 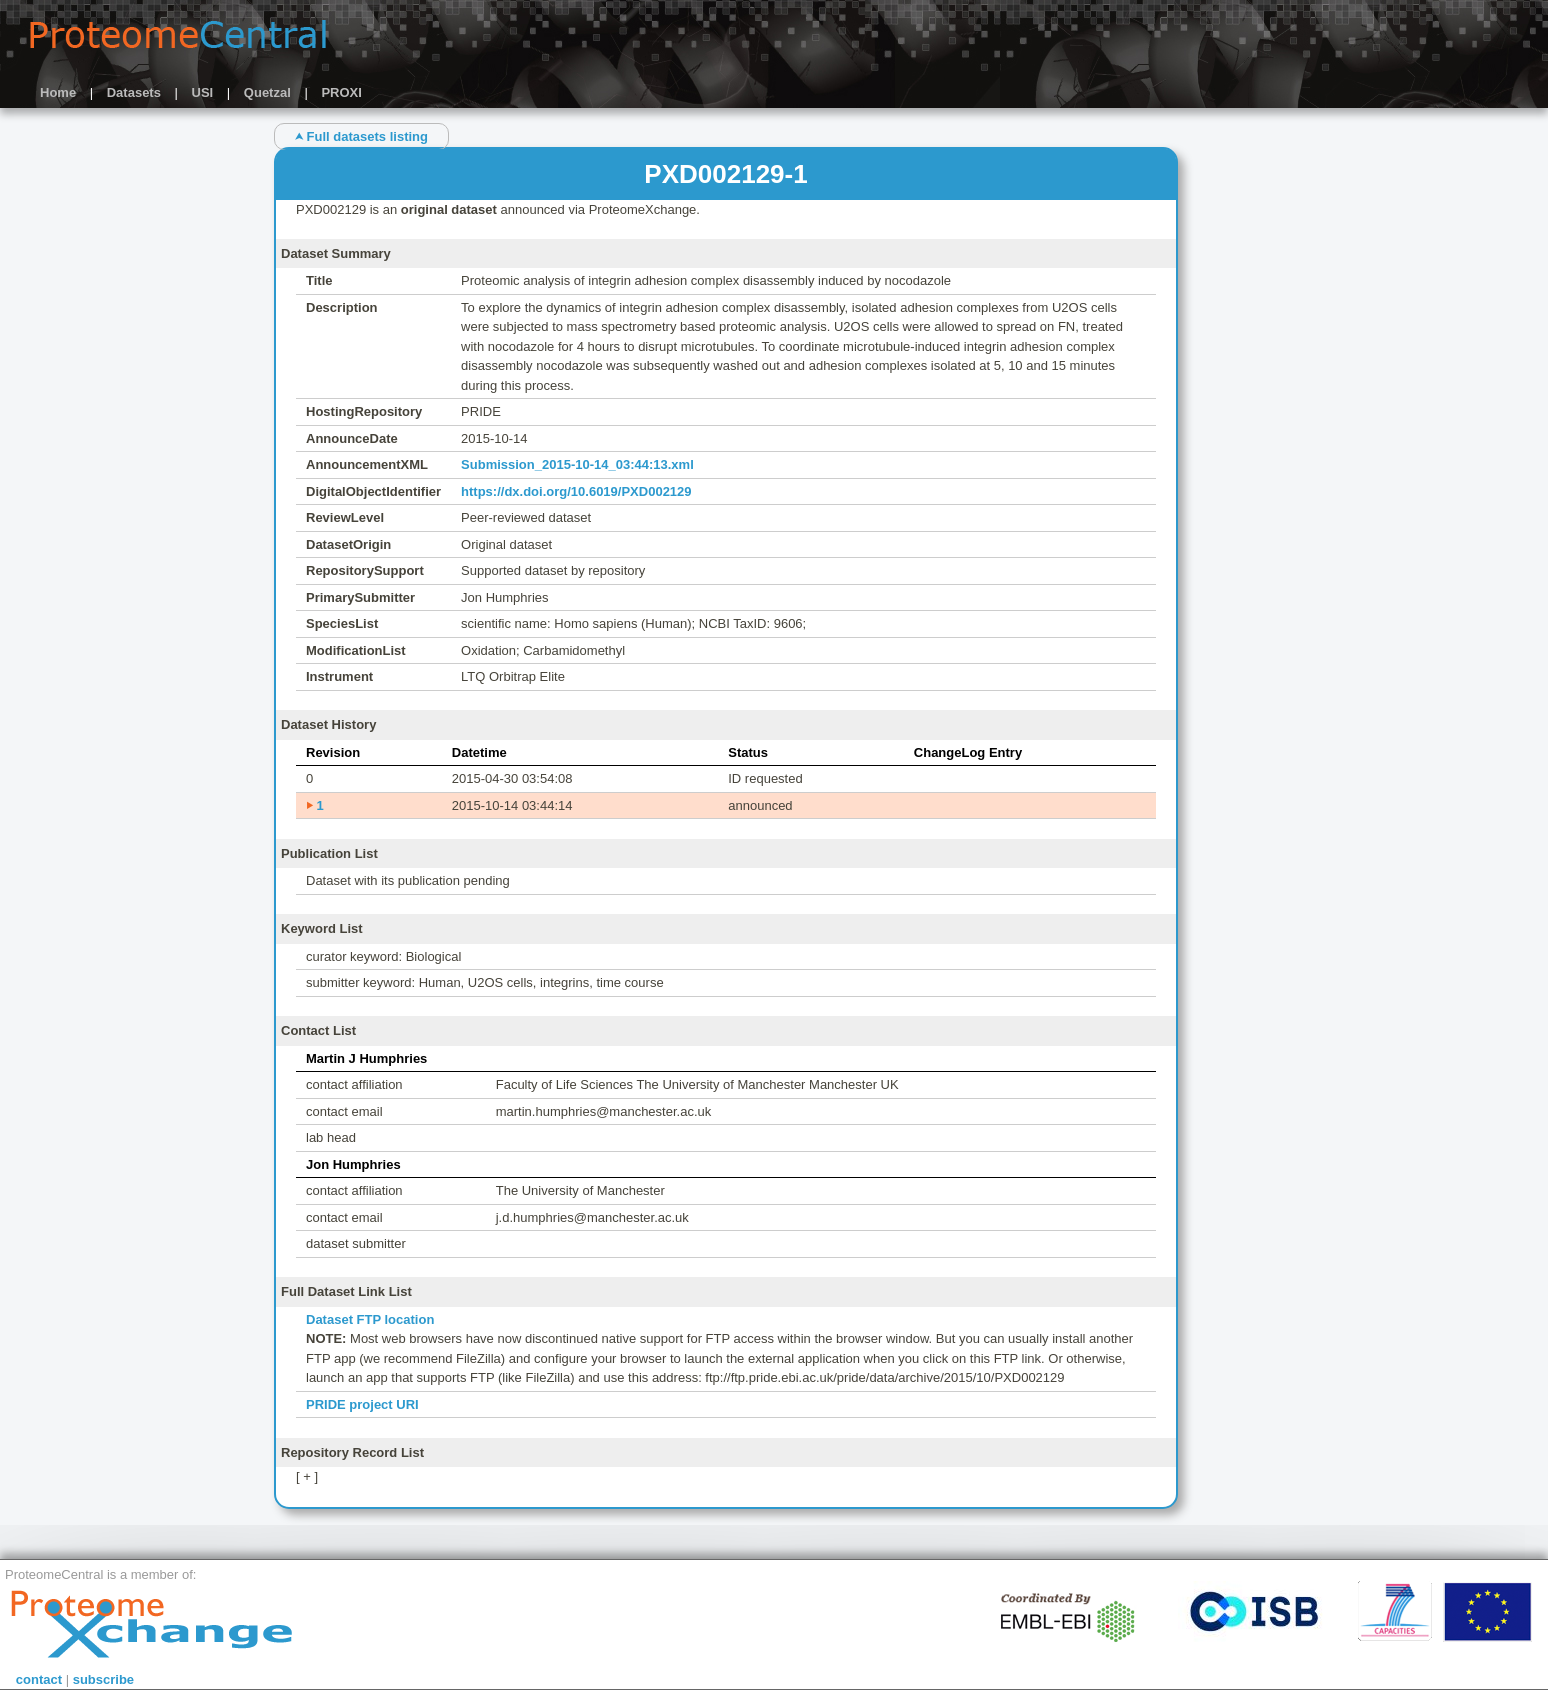 What do you see at coordinates (267, 92) in the screenshot?
I see `Quetzal` at bounding box center [267, 92].